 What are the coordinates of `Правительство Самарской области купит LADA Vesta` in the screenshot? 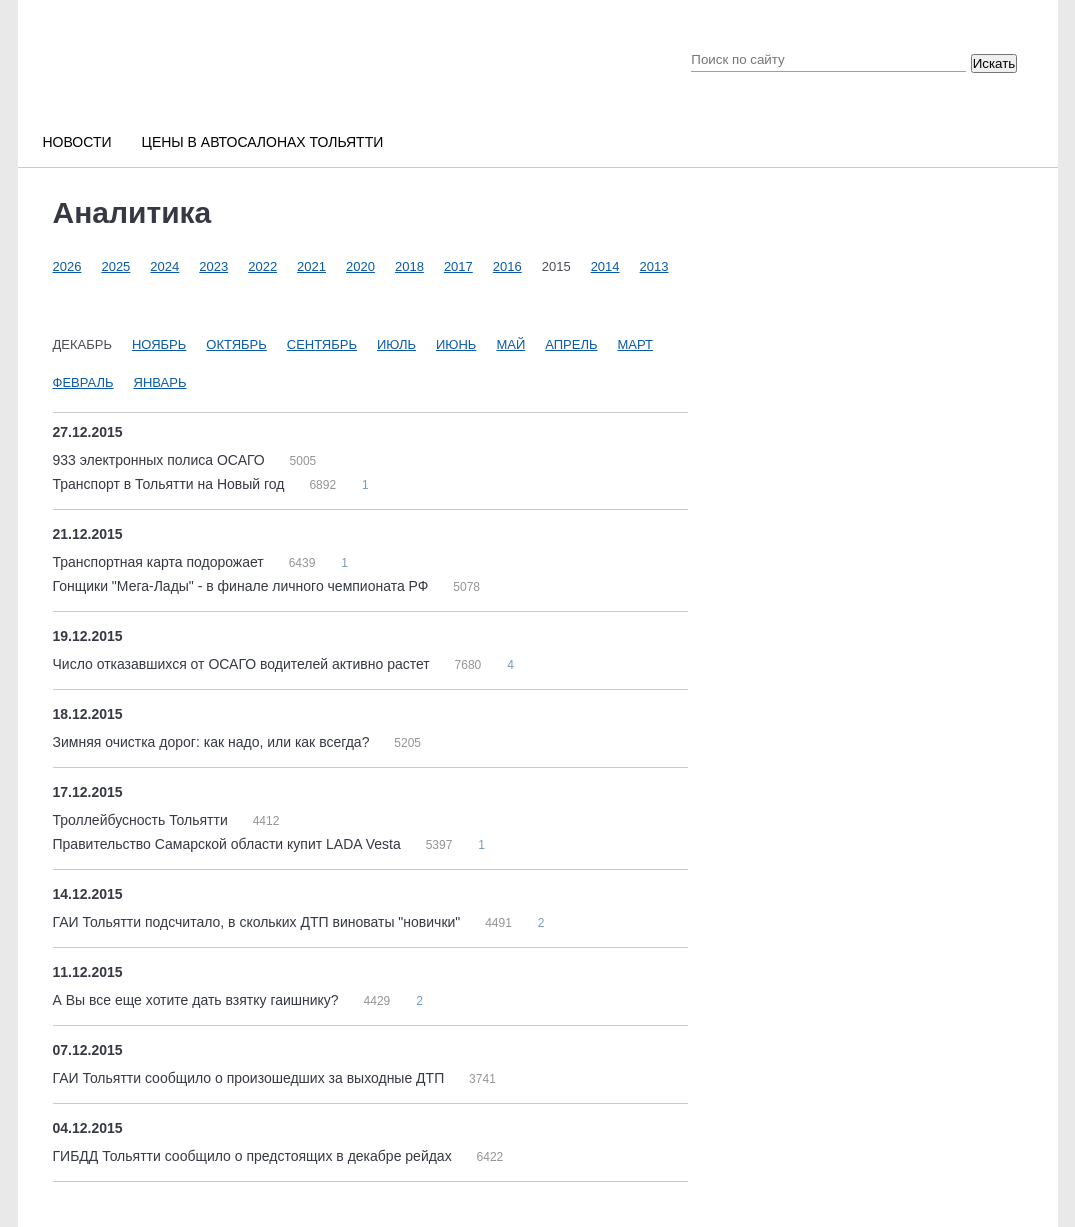 It's located at (229, 844).